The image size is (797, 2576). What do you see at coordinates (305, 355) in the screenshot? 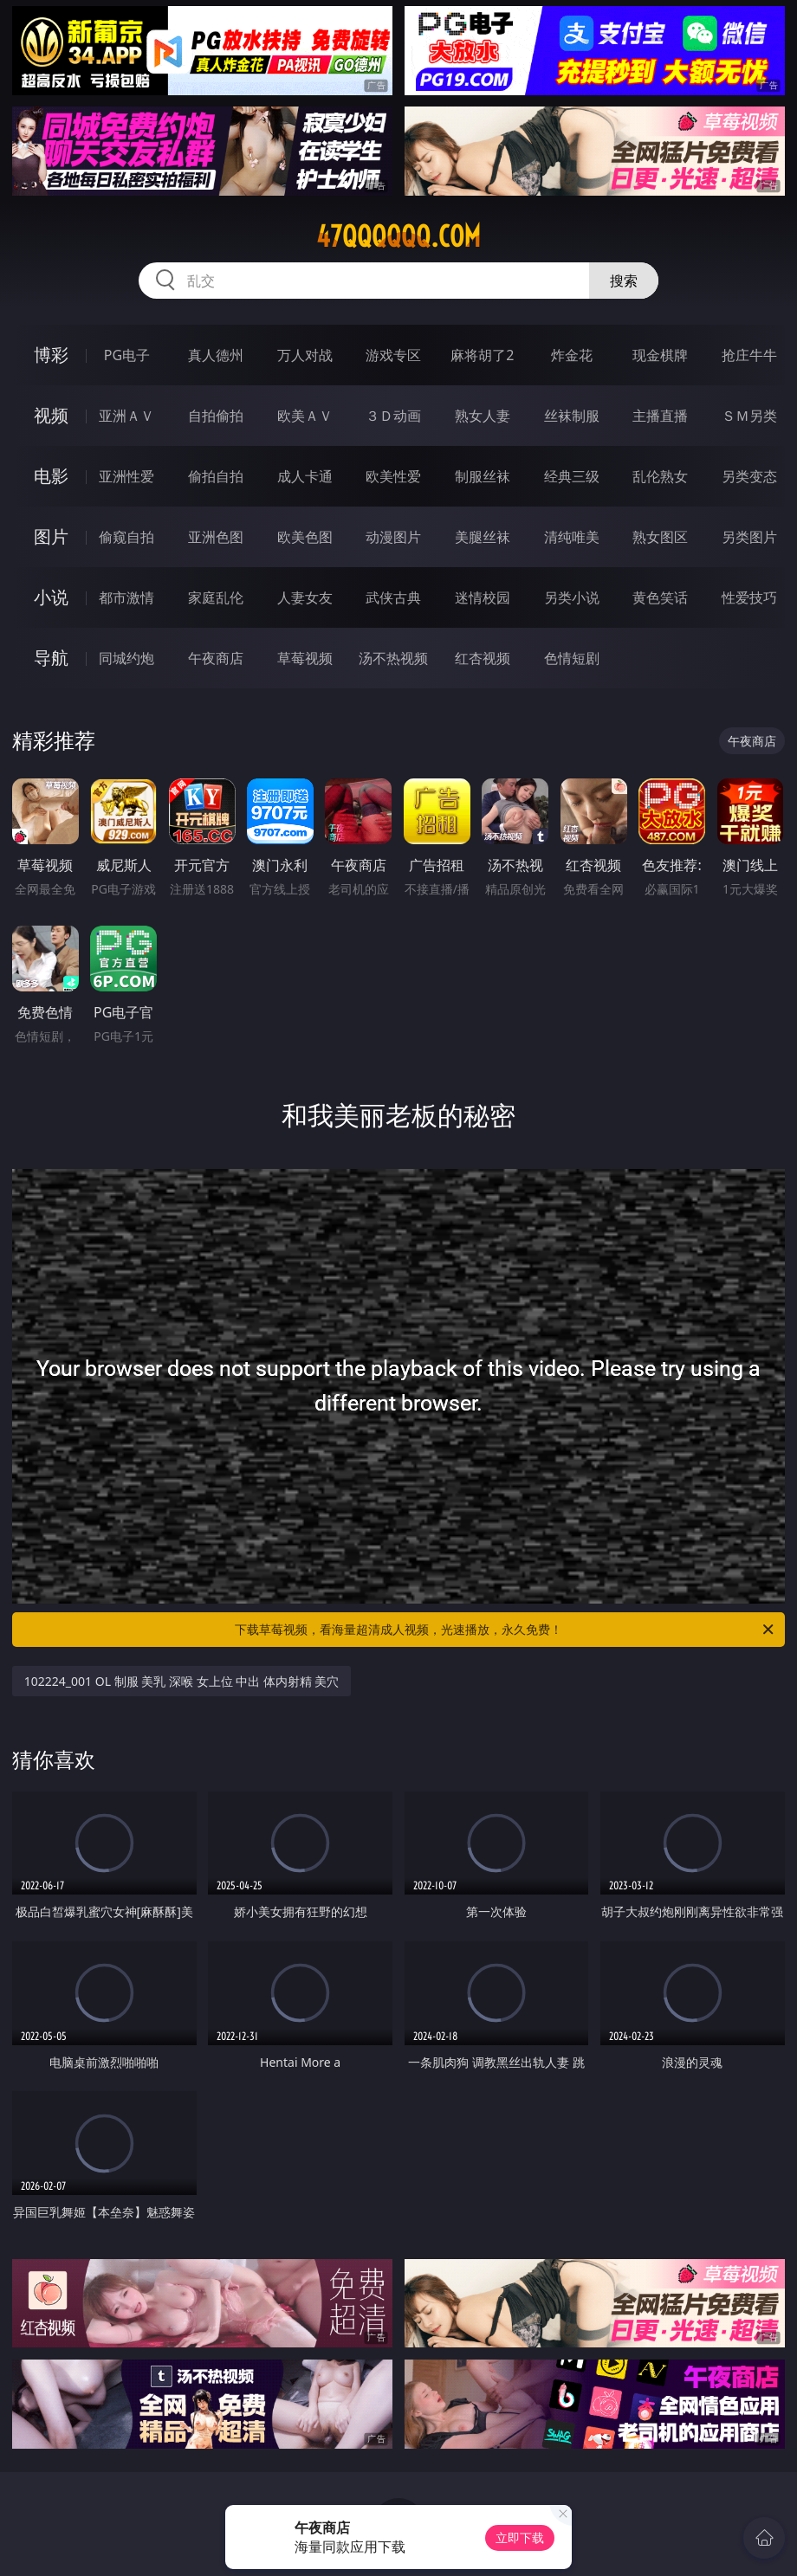
I see `万人对战` at bounding box center [305, 355].